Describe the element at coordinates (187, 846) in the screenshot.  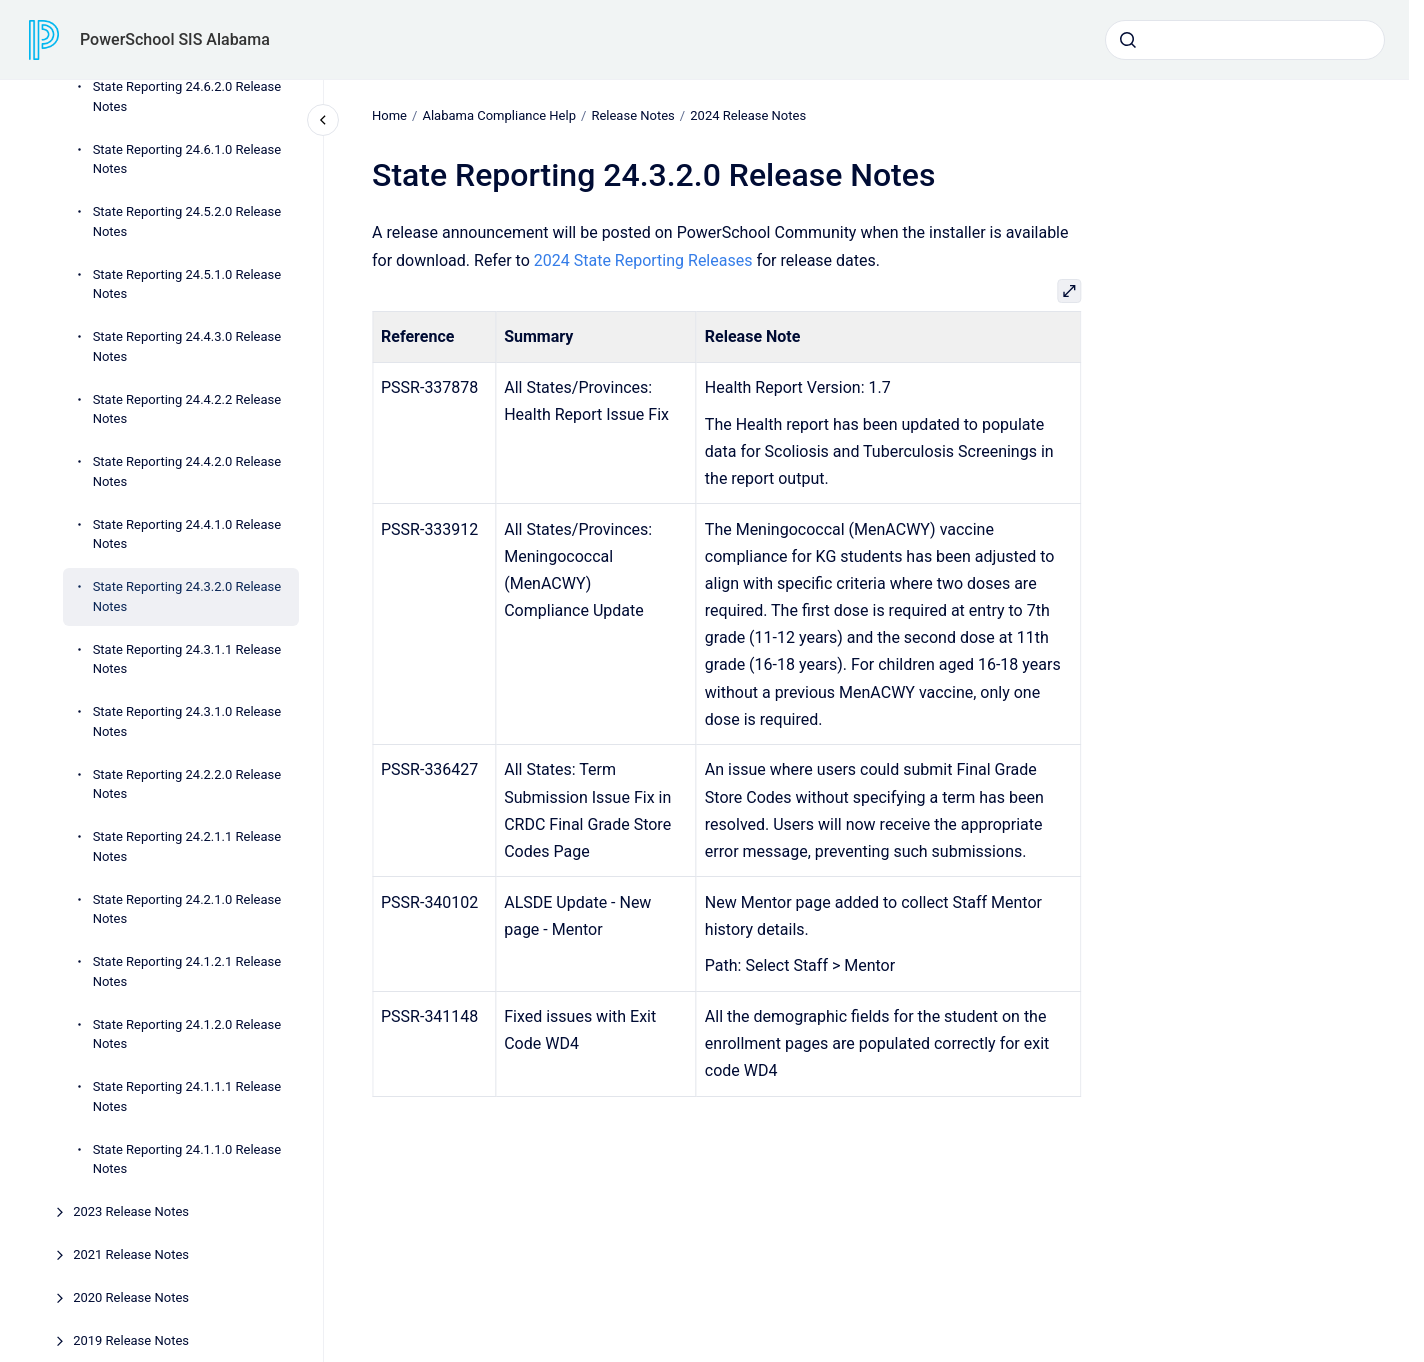
I see `State Reporting 24.2.1.1 Release Notes` at that location.